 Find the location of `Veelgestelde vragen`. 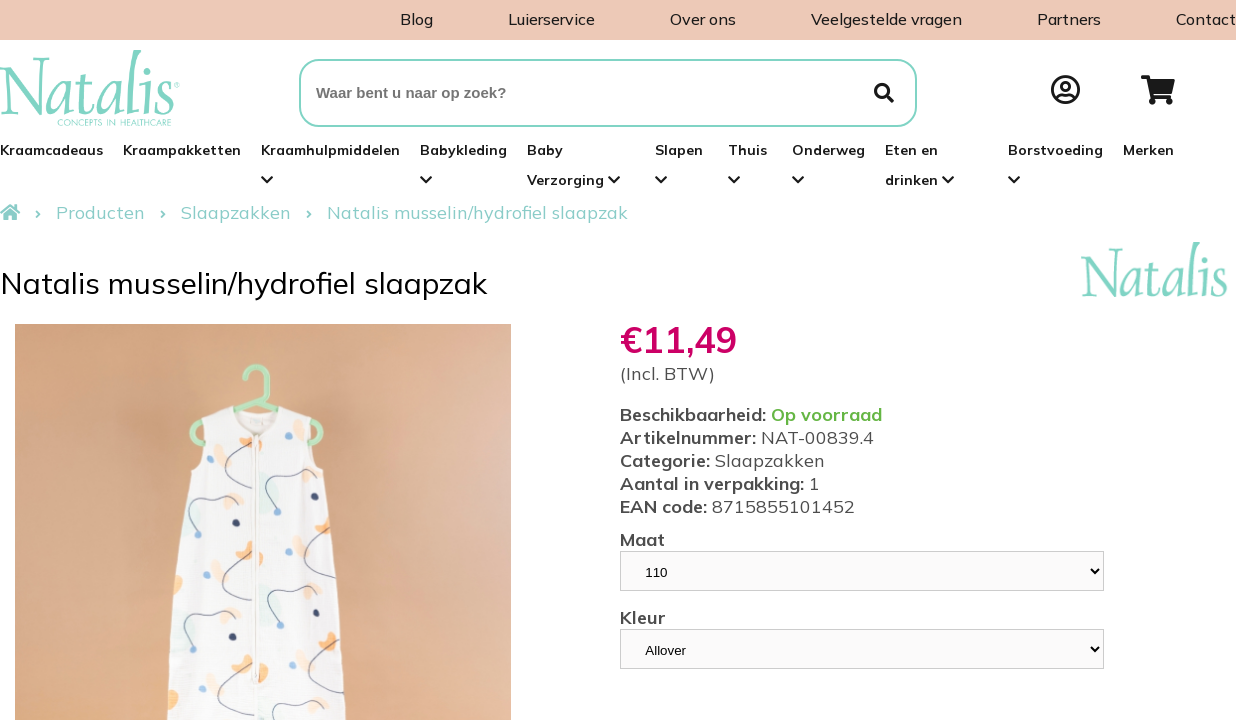

Veelgestelde vragen is located at coordinates (886, 19).